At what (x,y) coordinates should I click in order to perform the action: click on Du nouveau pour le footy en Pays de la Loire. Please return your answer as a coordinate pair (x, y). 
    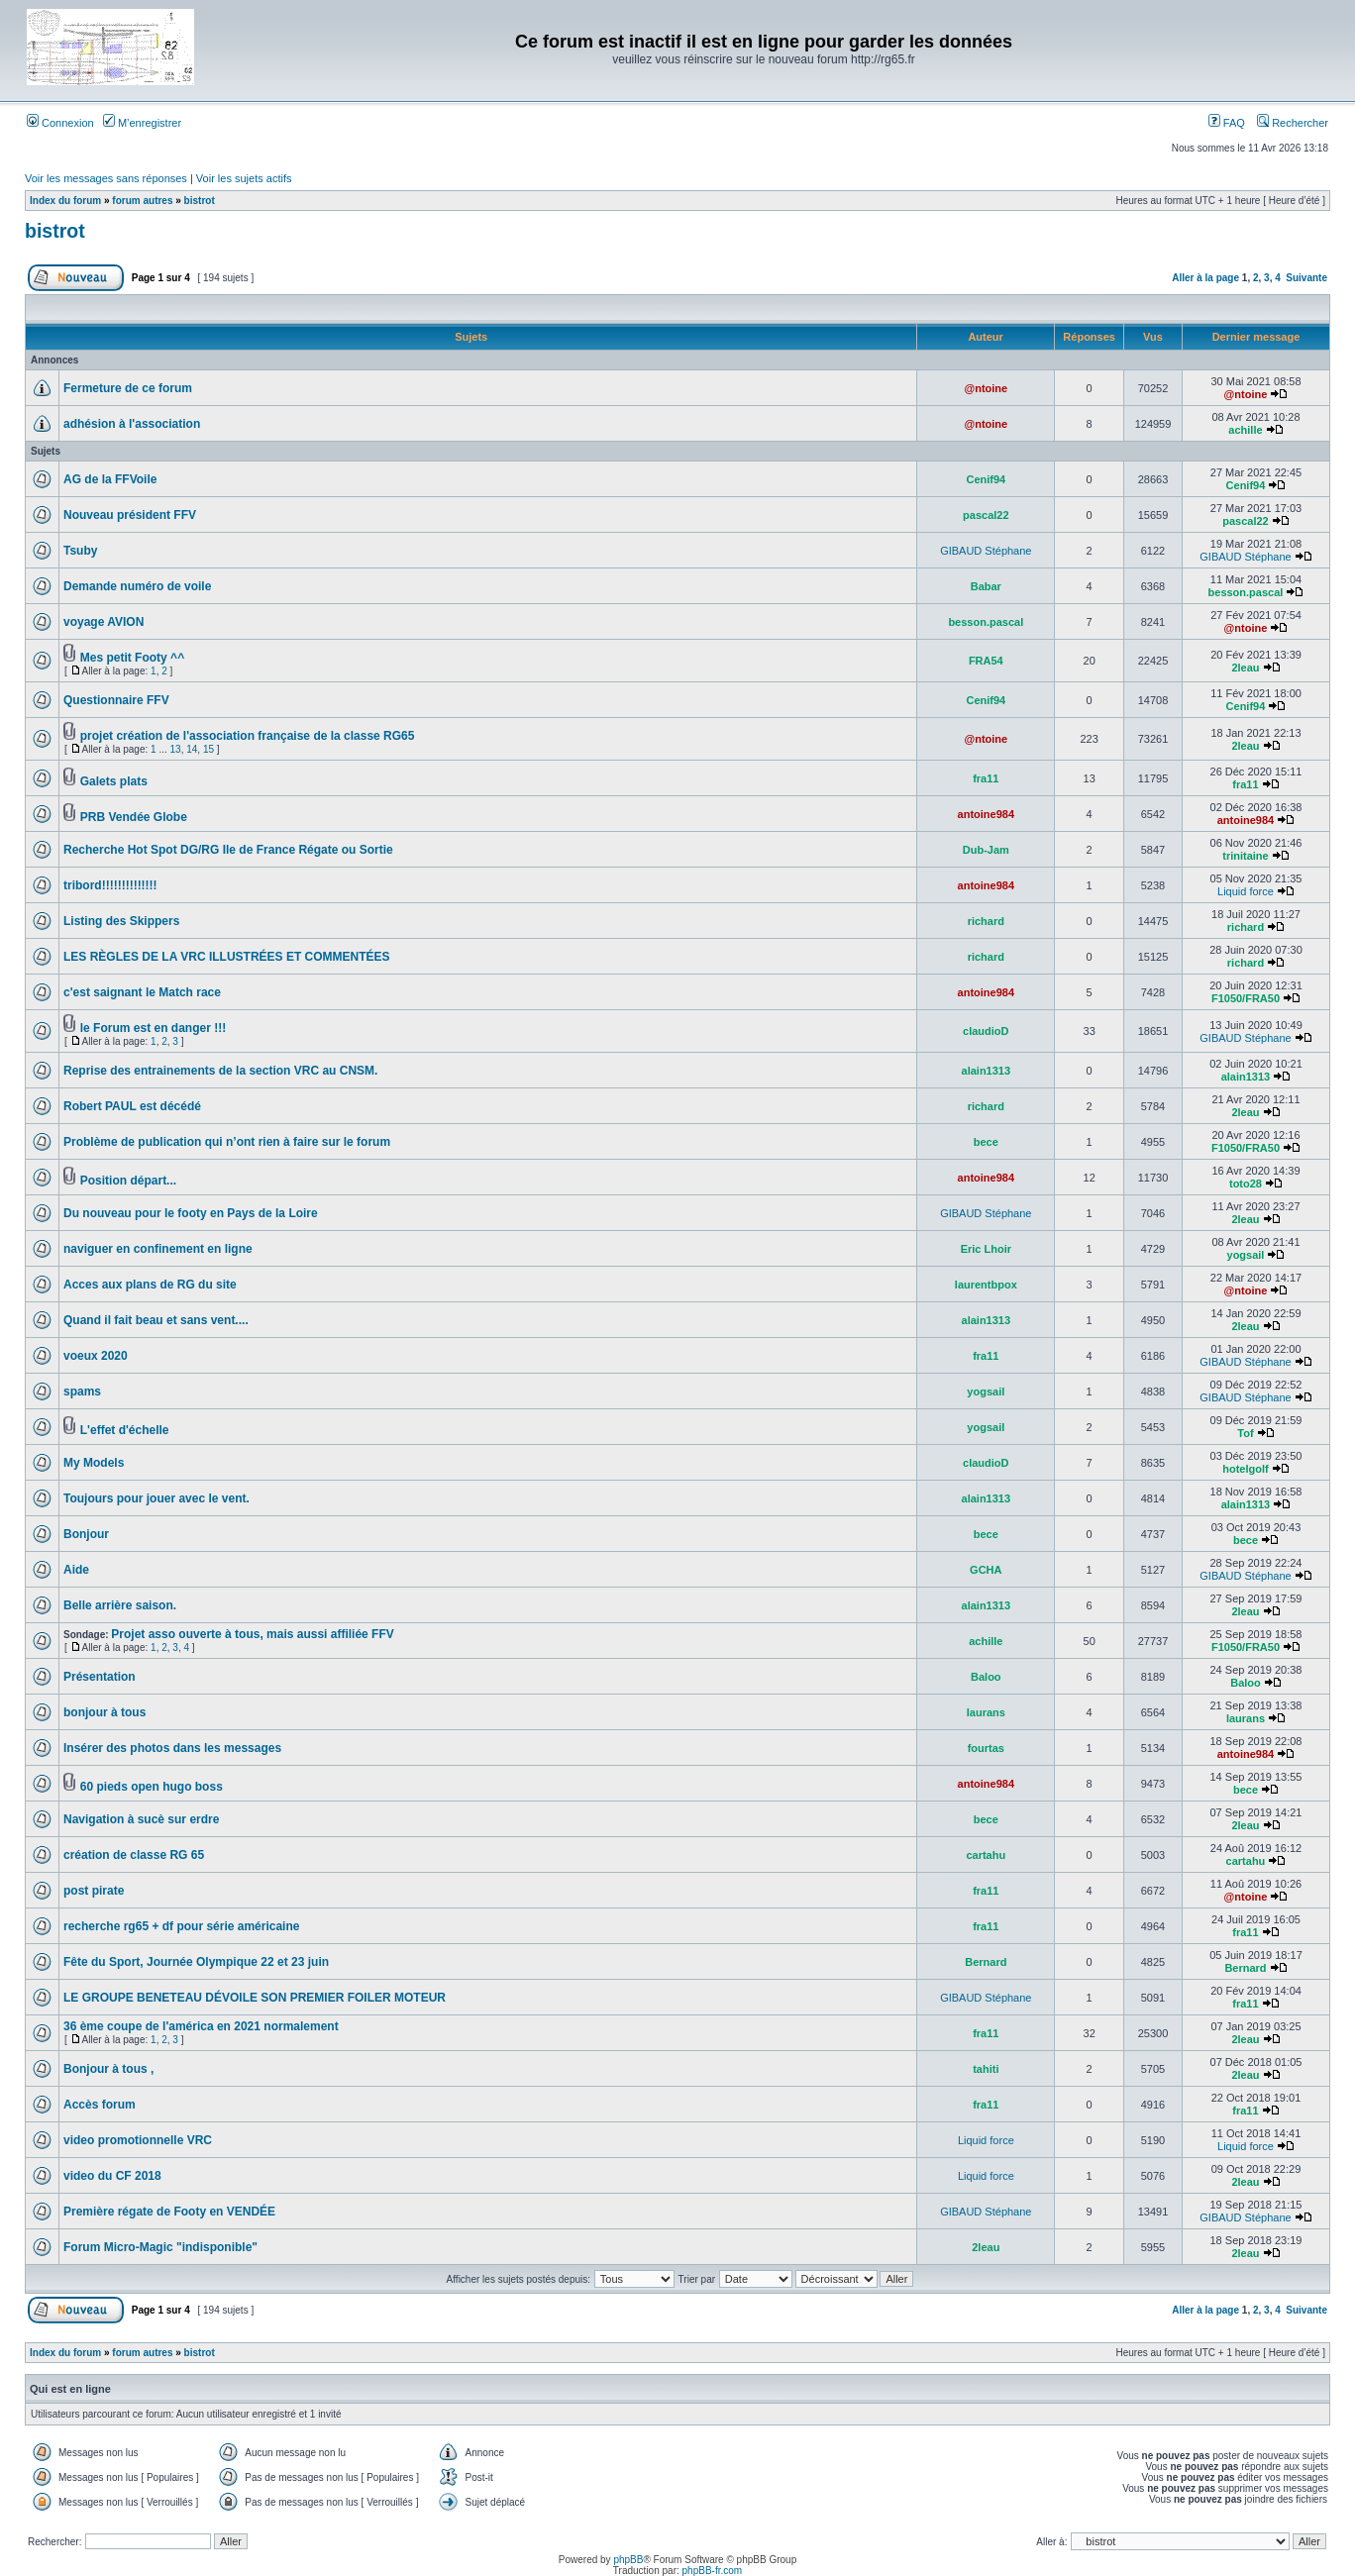
    Looking at the image, I should click on (190, 1213).